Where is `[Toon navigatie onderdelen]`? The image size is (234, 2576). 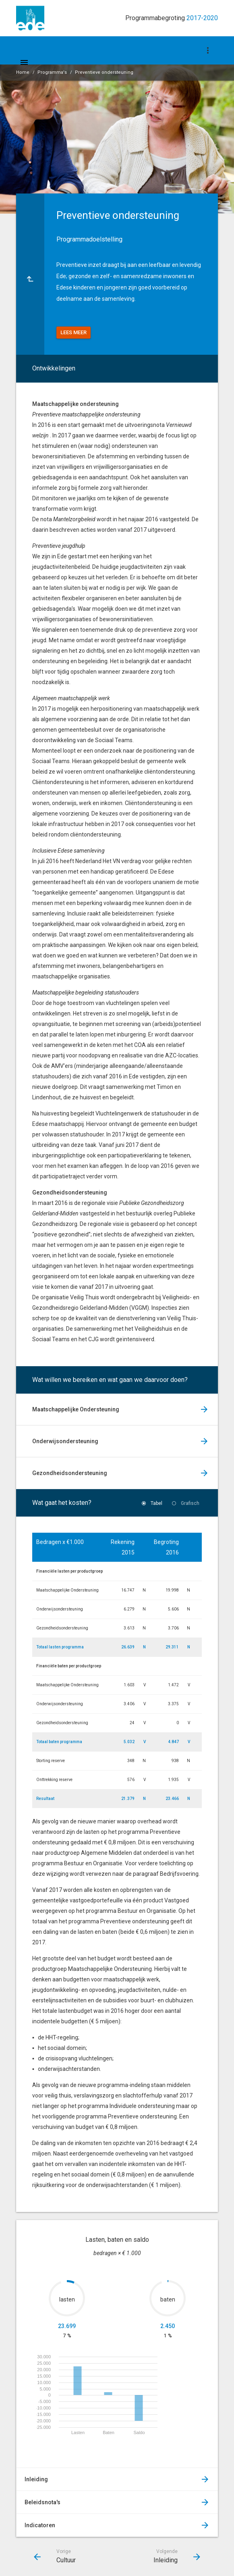 [Toon navigatie onderdelen] is located at coordinates (208, 50).